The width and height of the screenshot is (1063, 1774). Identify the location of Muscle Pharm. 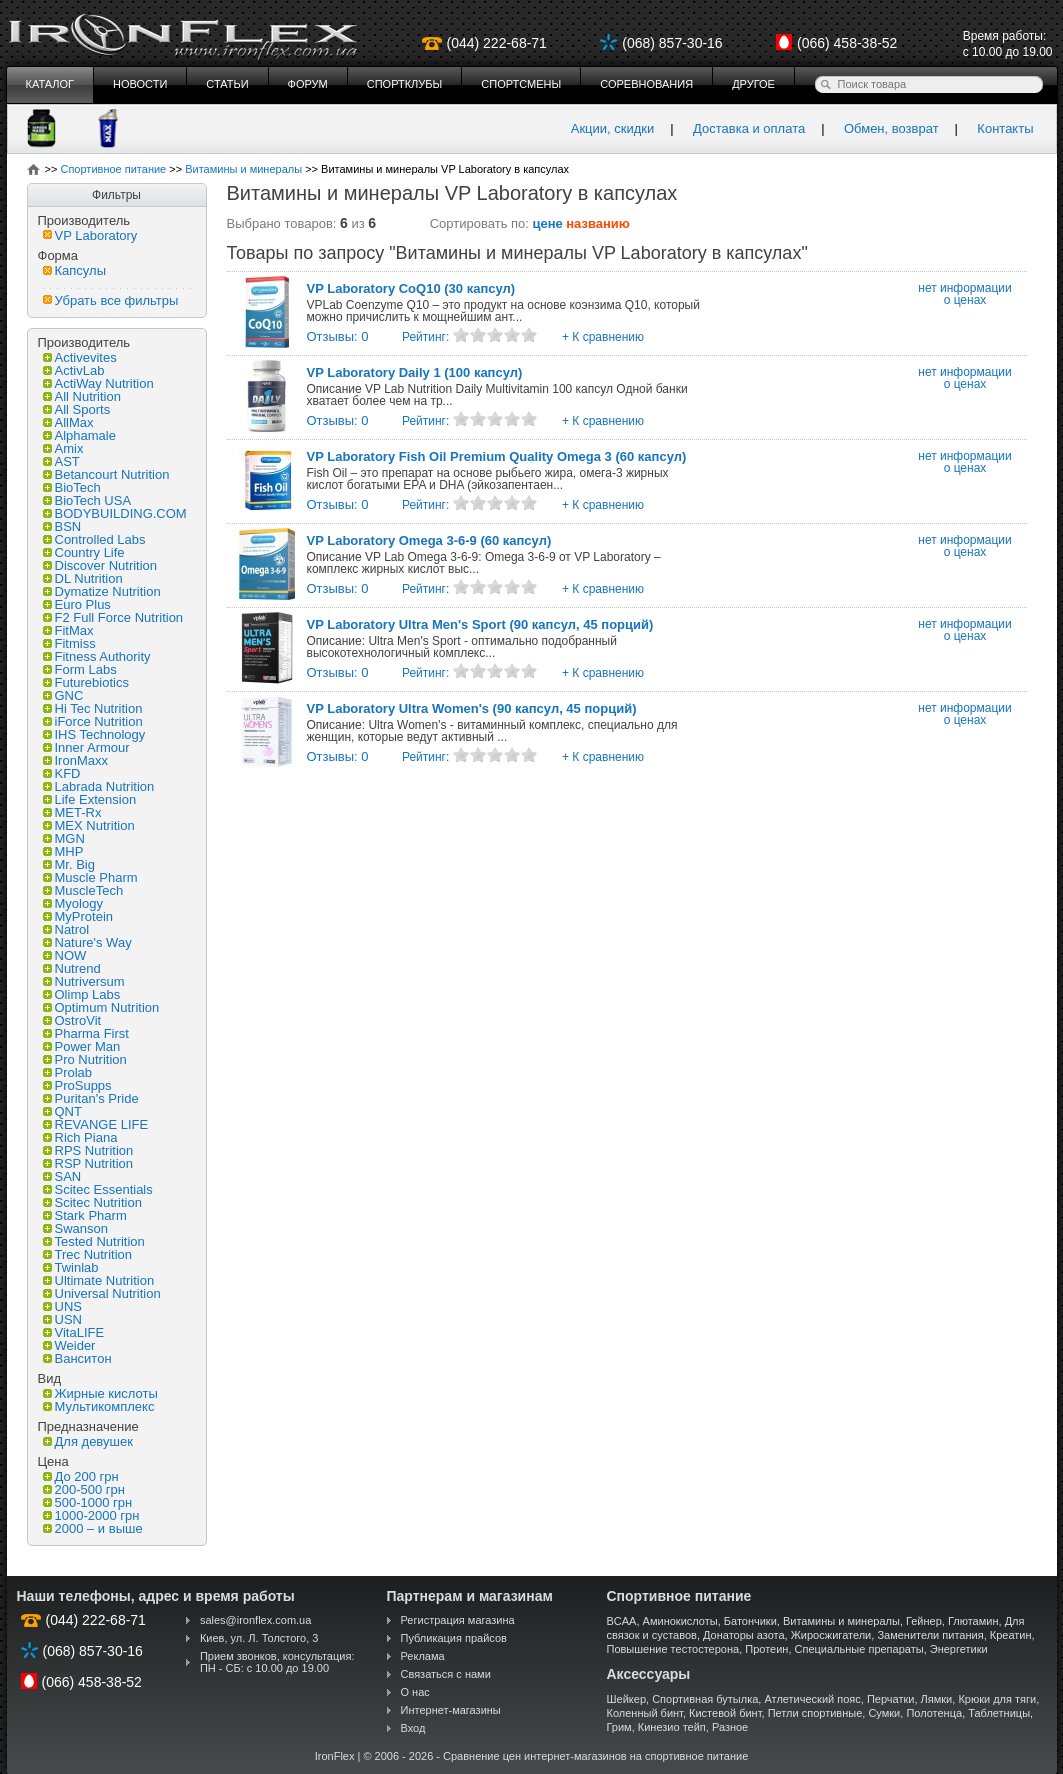
(90, 877).